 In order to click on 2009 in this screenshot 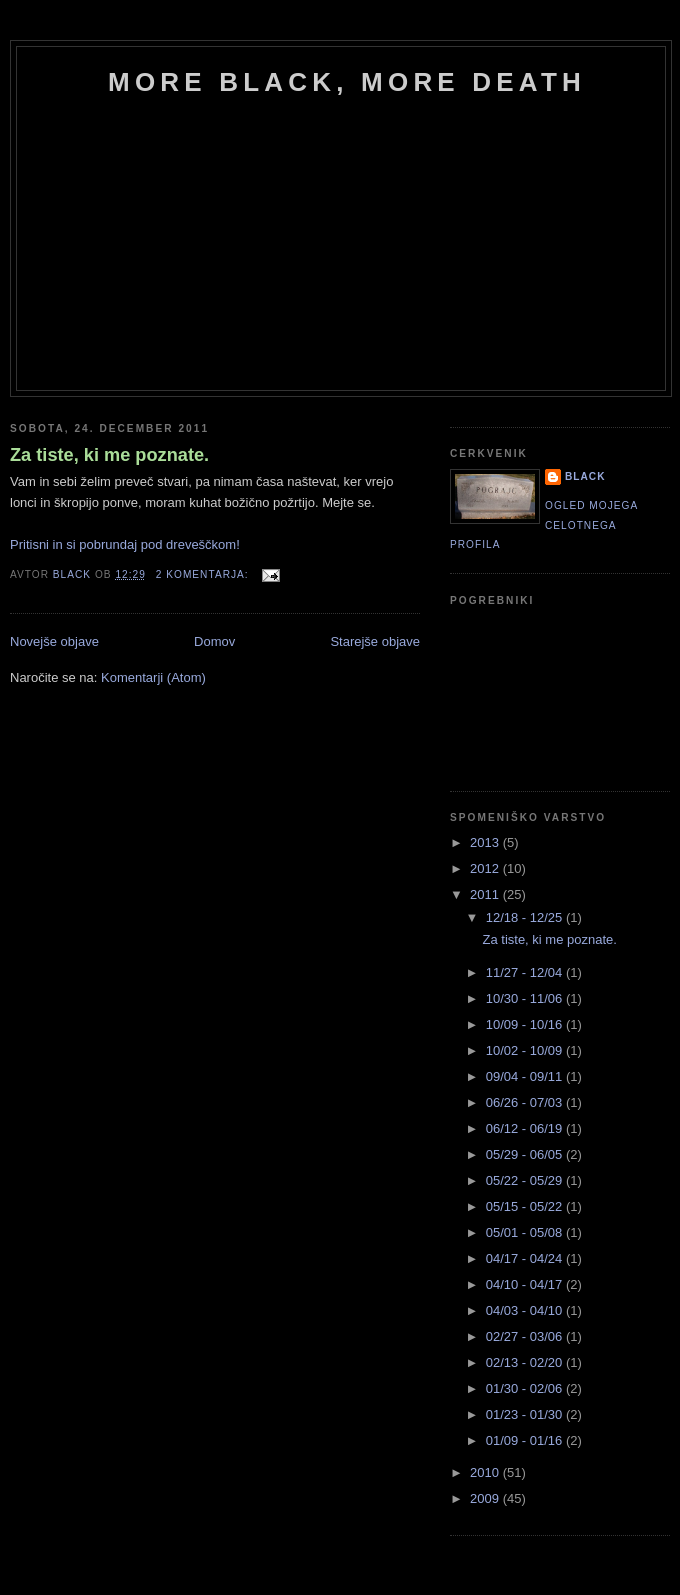, I will do `click(486, 1498)`.